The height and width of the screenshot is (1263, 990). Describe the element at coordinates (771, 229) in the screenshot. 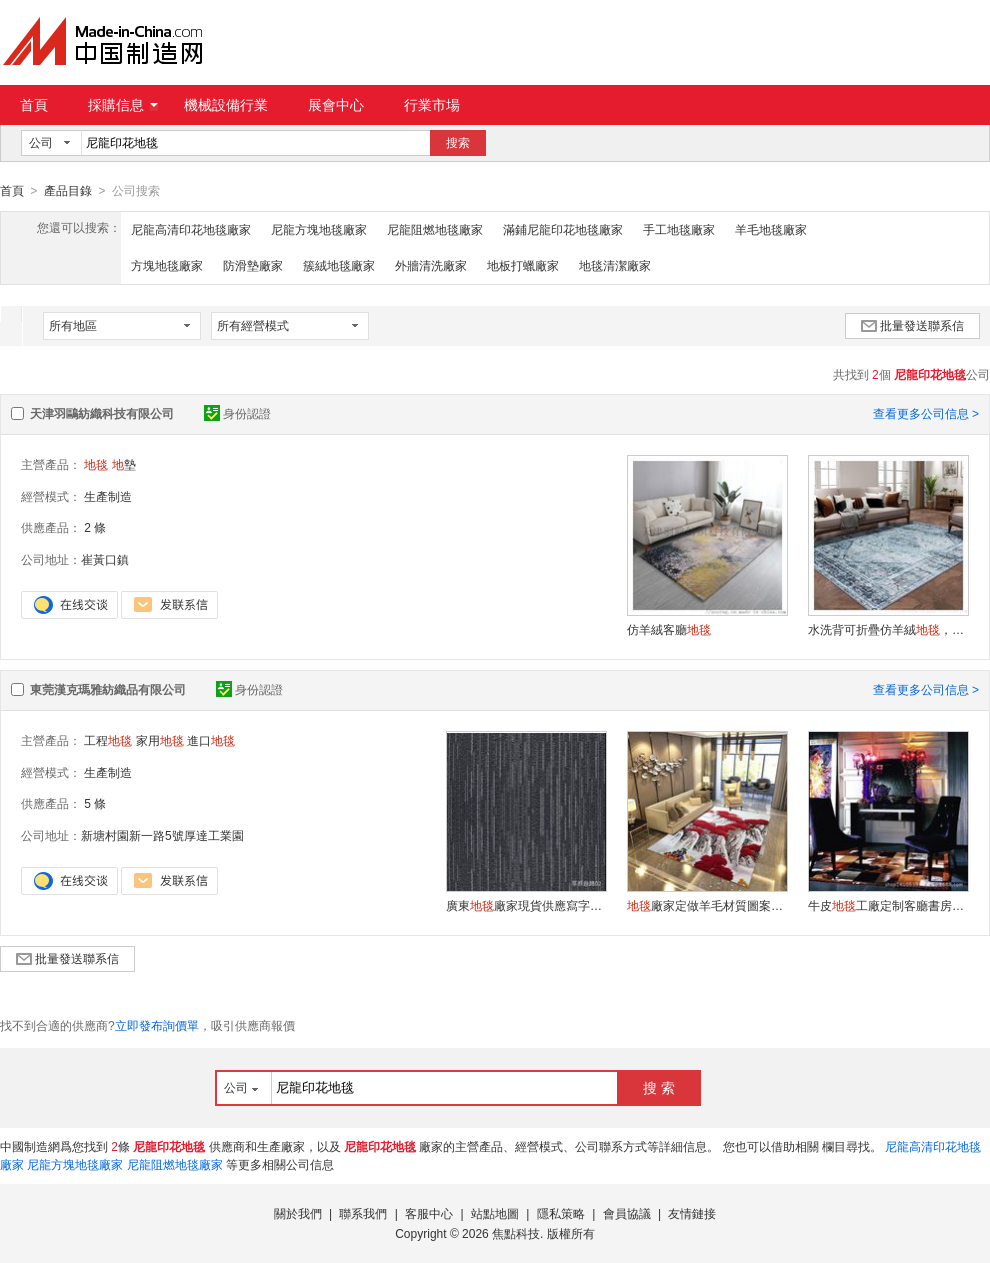

I see `羊毛地毯廠家` at that location.